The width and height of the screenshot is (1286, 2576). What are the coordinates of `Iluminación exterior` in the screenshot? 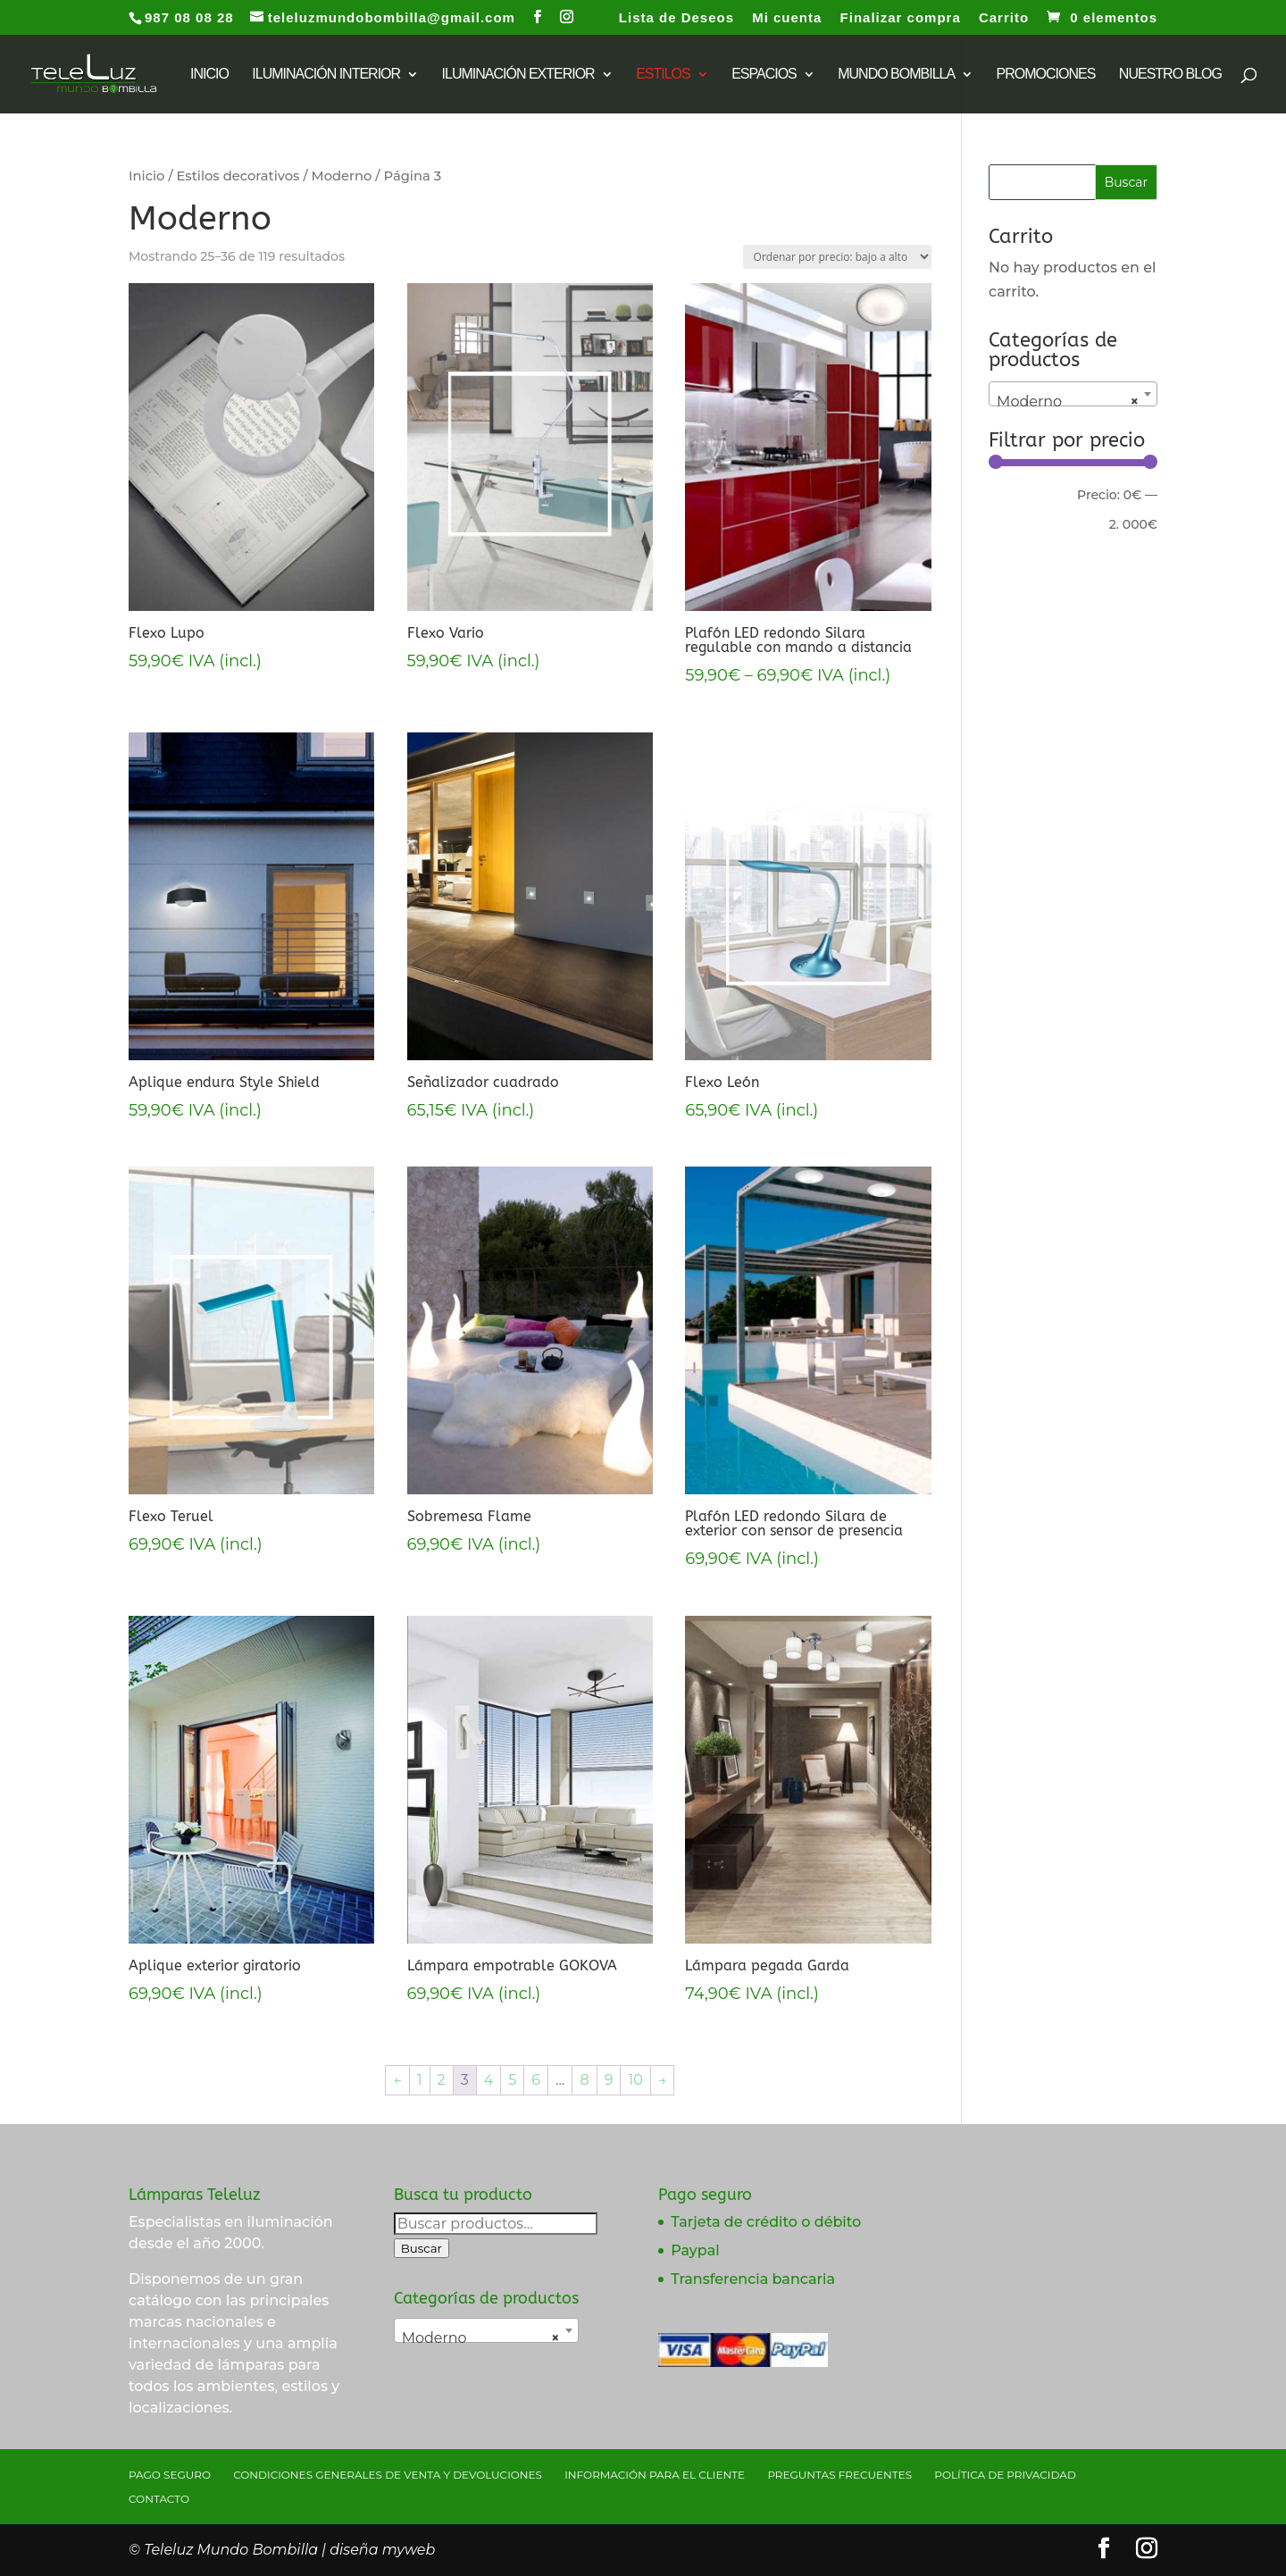 It's located at (518, 74).